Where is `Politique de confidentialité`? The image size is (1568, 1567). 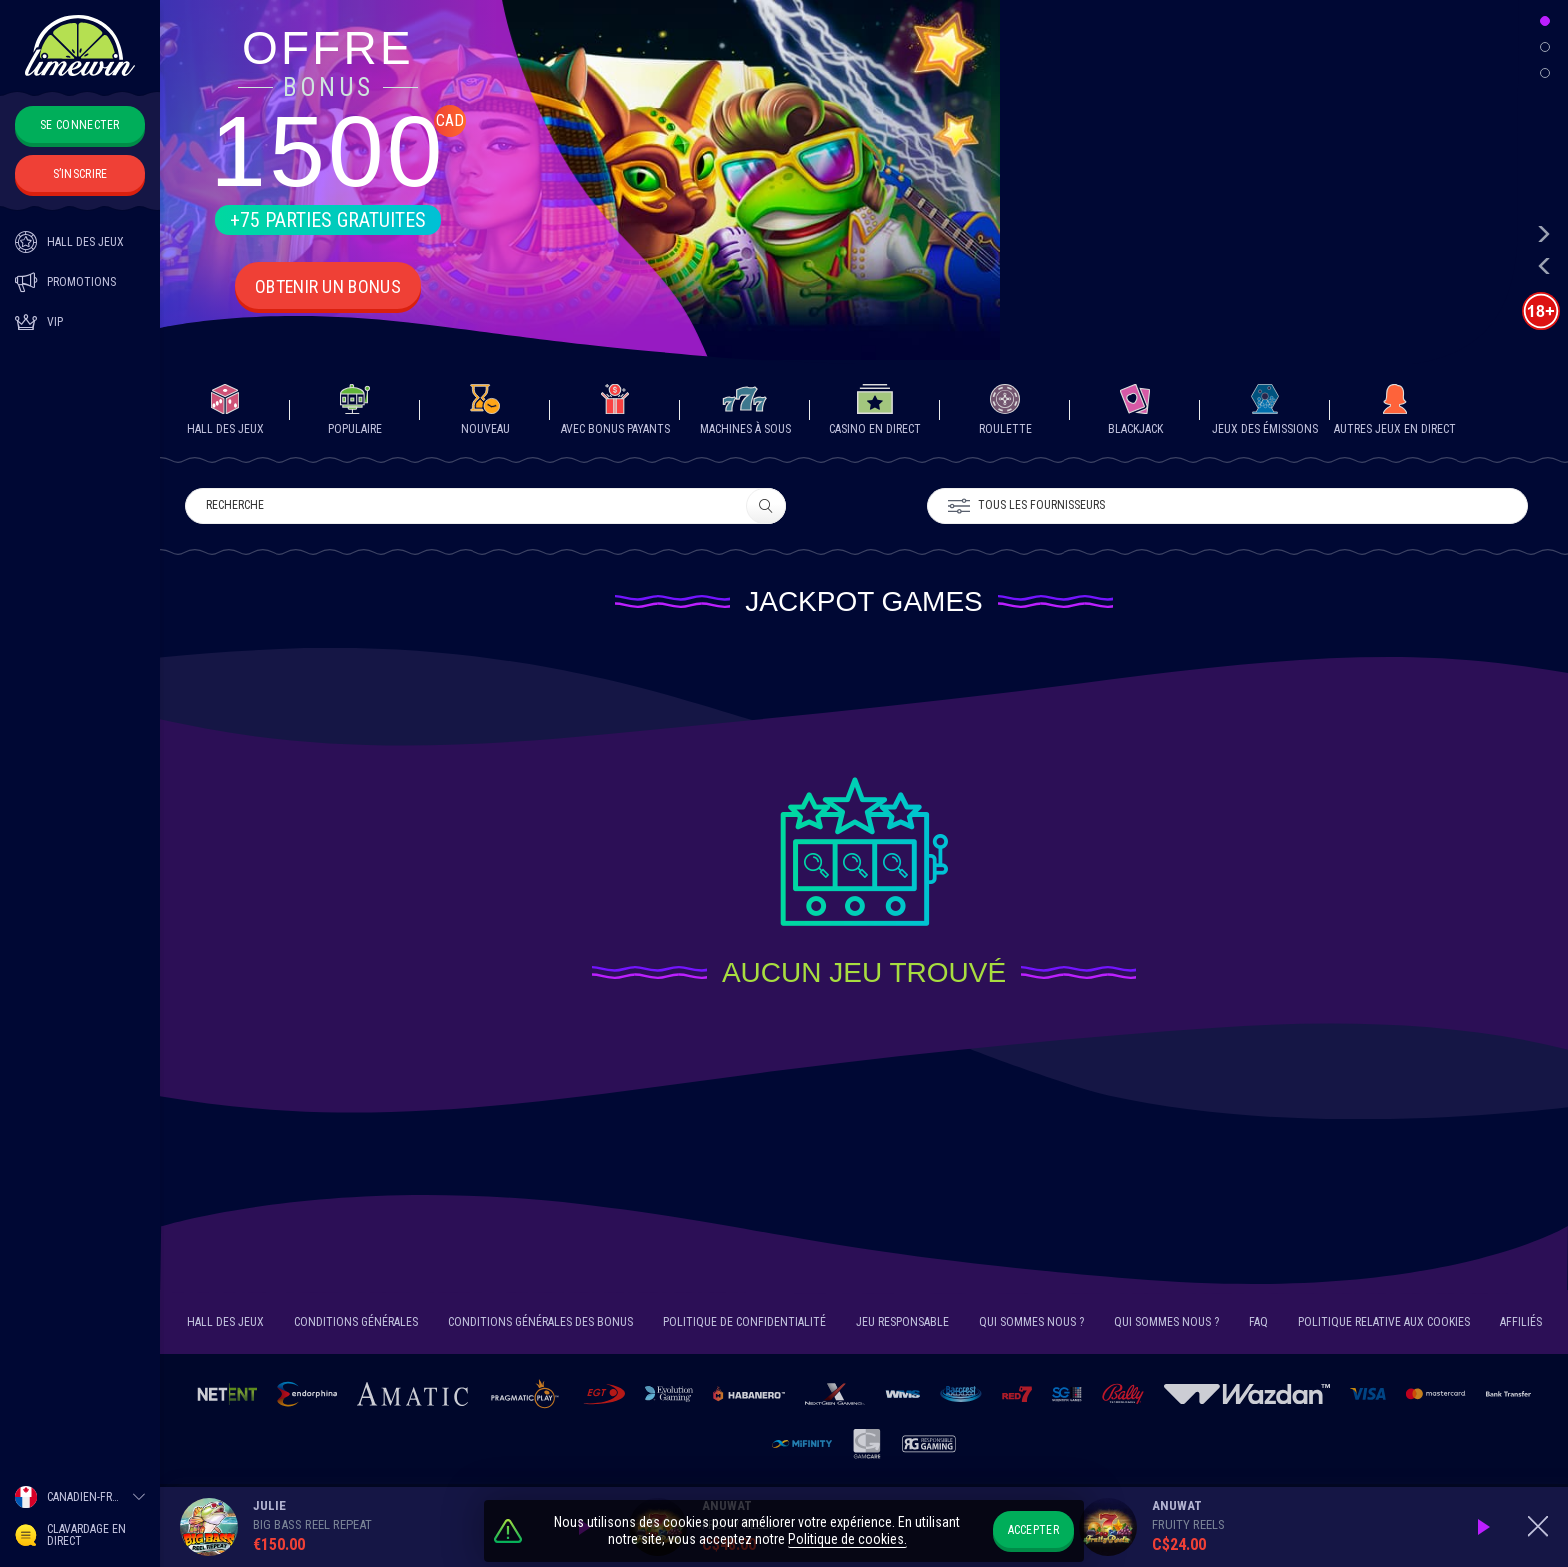
Politique de confidentialité is located at coordinates (744, 1325).